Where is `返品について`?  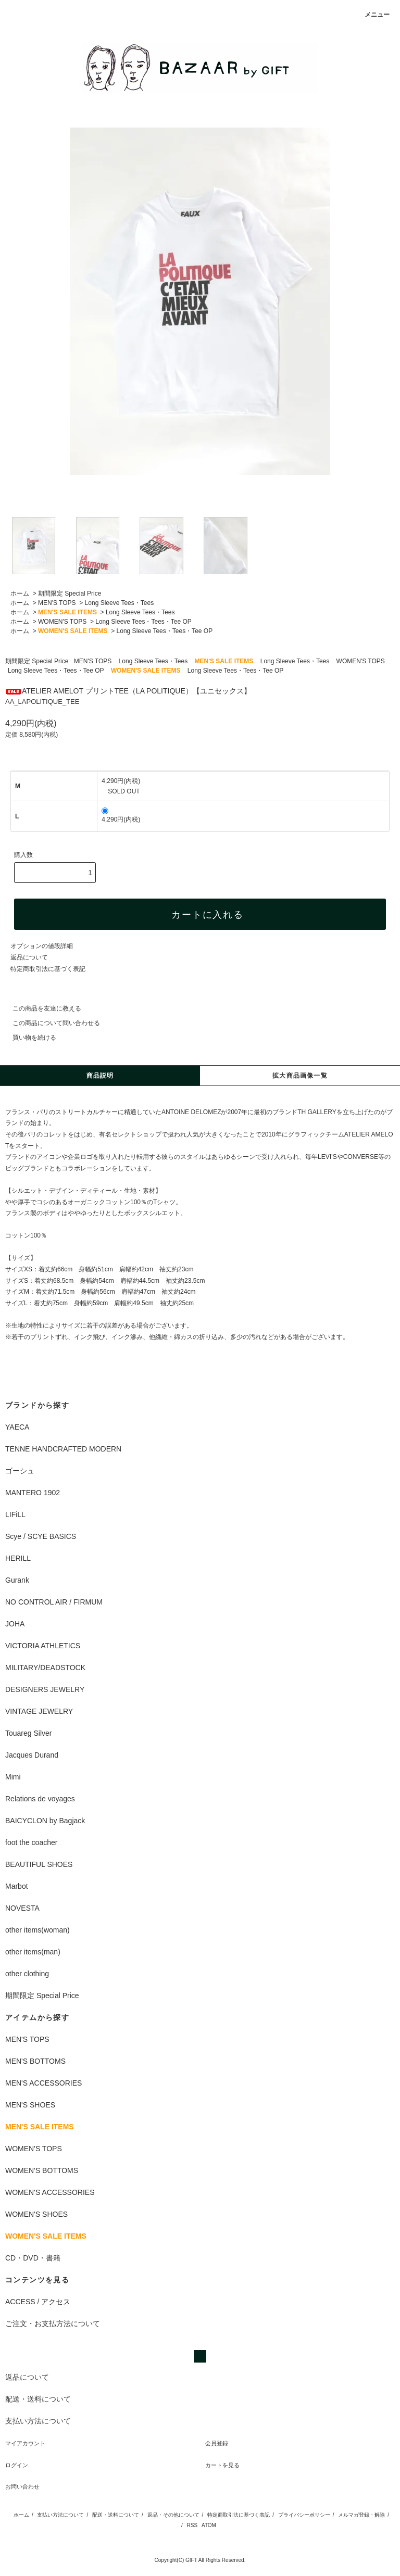 返品について is located at coordinates (29, 957).